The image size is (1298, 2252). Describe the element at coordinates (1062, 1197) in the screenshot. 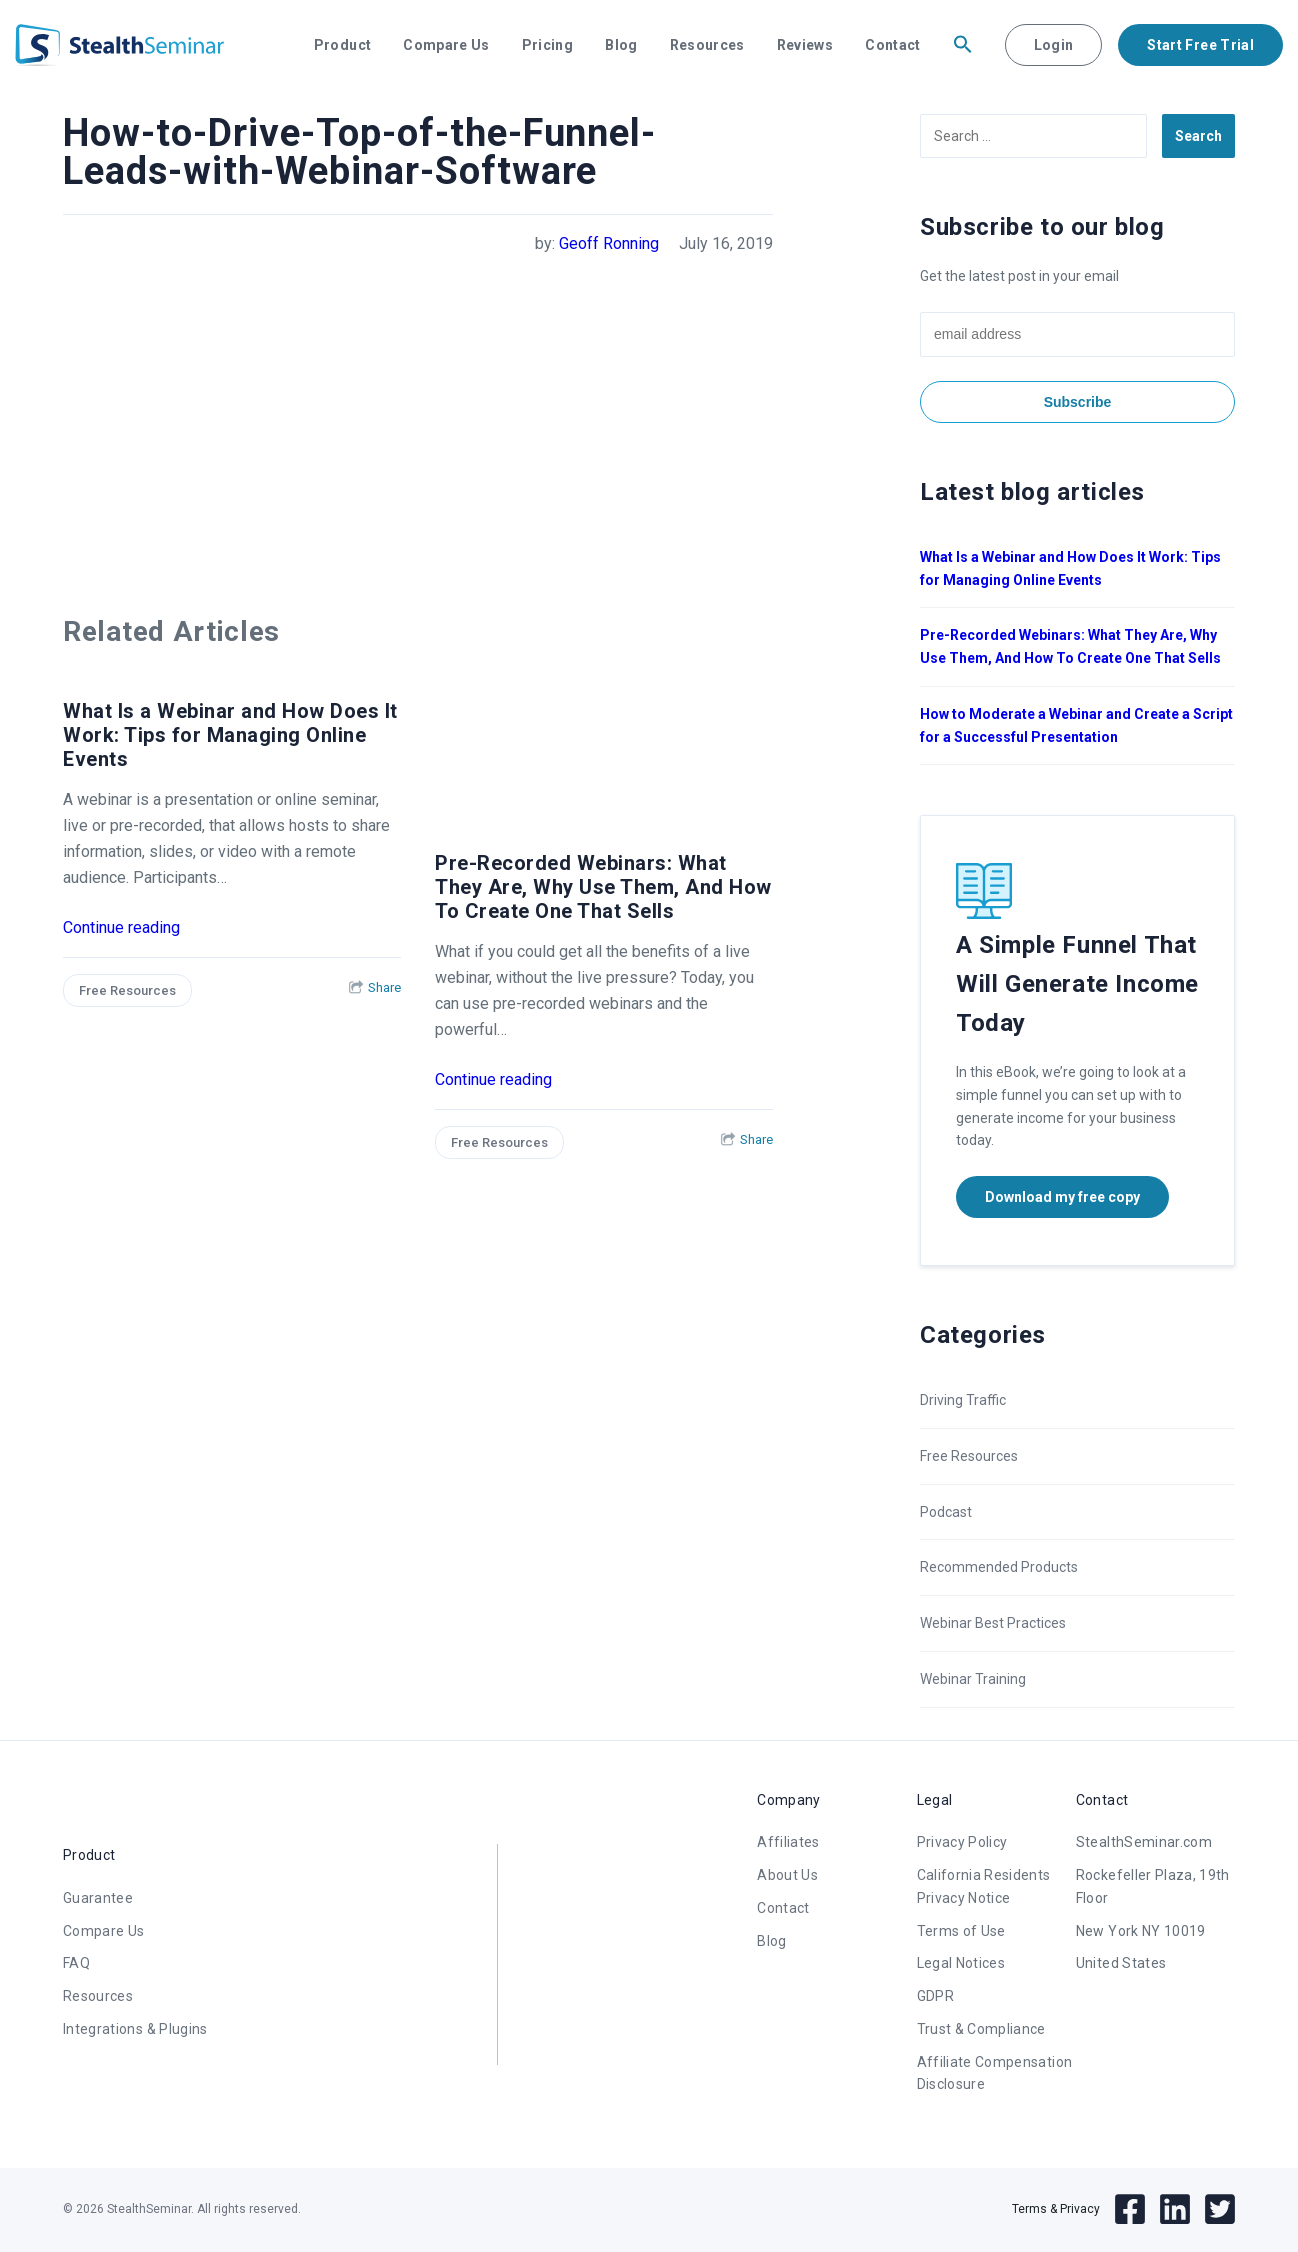

I see `Download my free copy` at that location.